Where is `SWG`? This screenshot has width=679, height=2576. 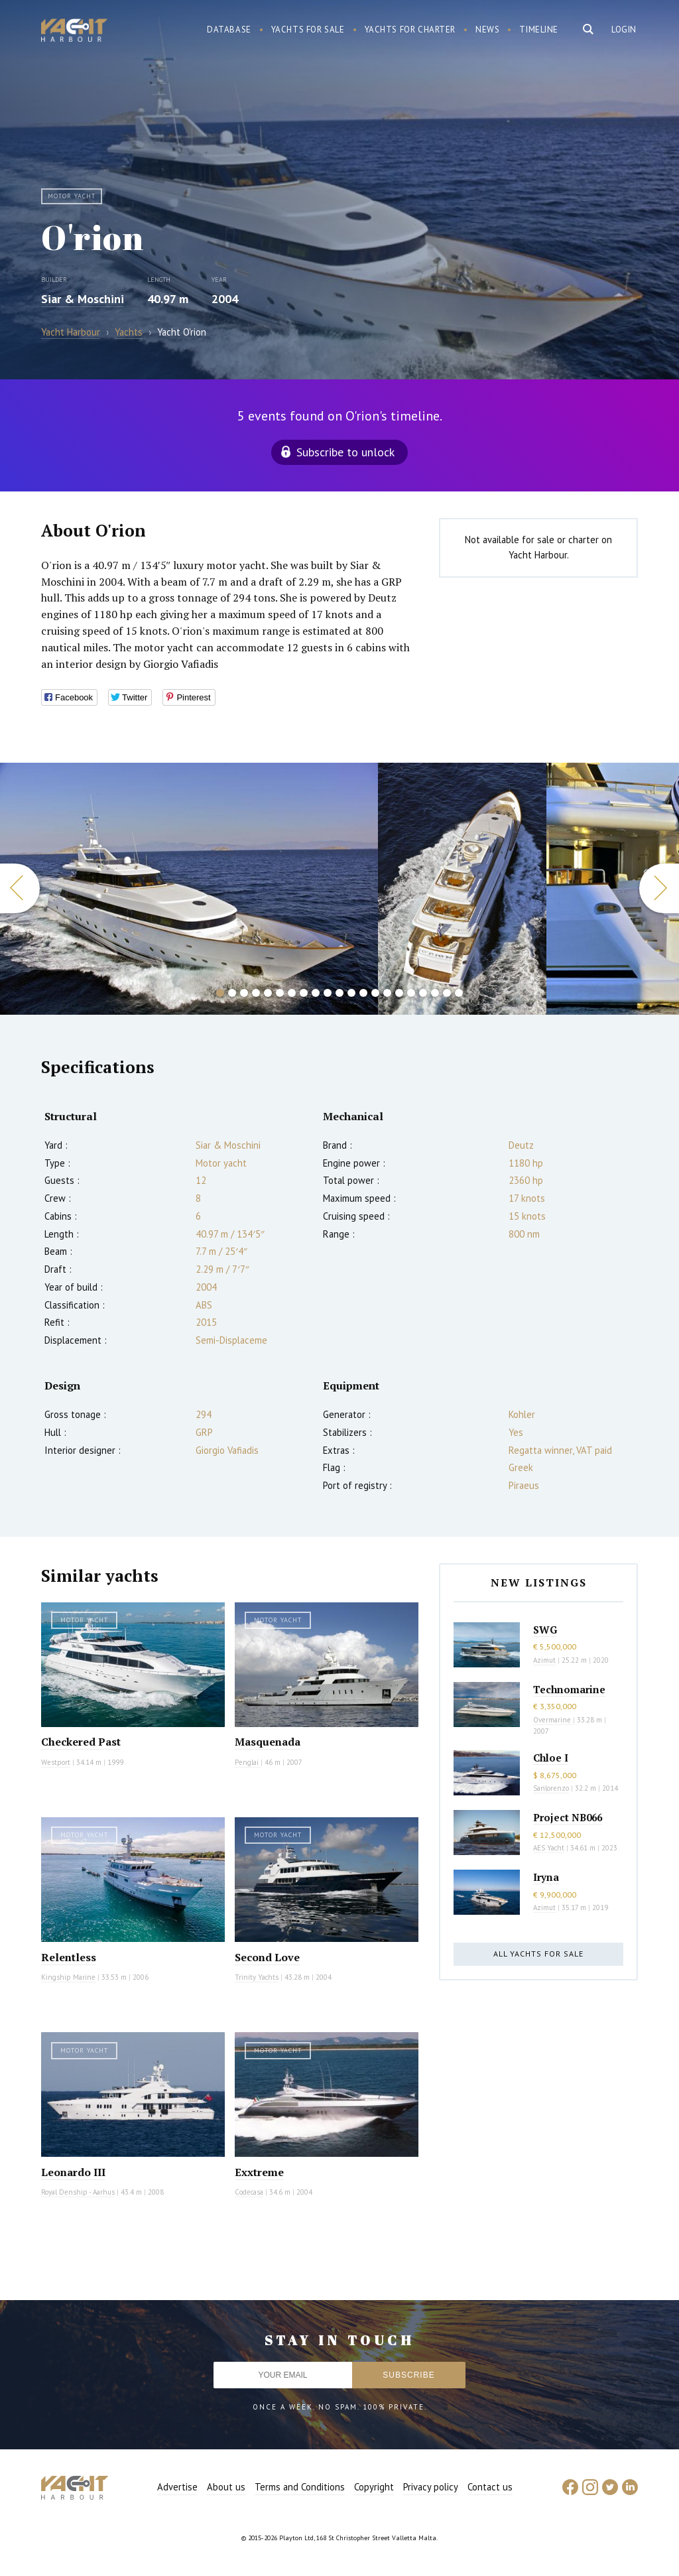
SWG is located at coordinates (545, 1629).